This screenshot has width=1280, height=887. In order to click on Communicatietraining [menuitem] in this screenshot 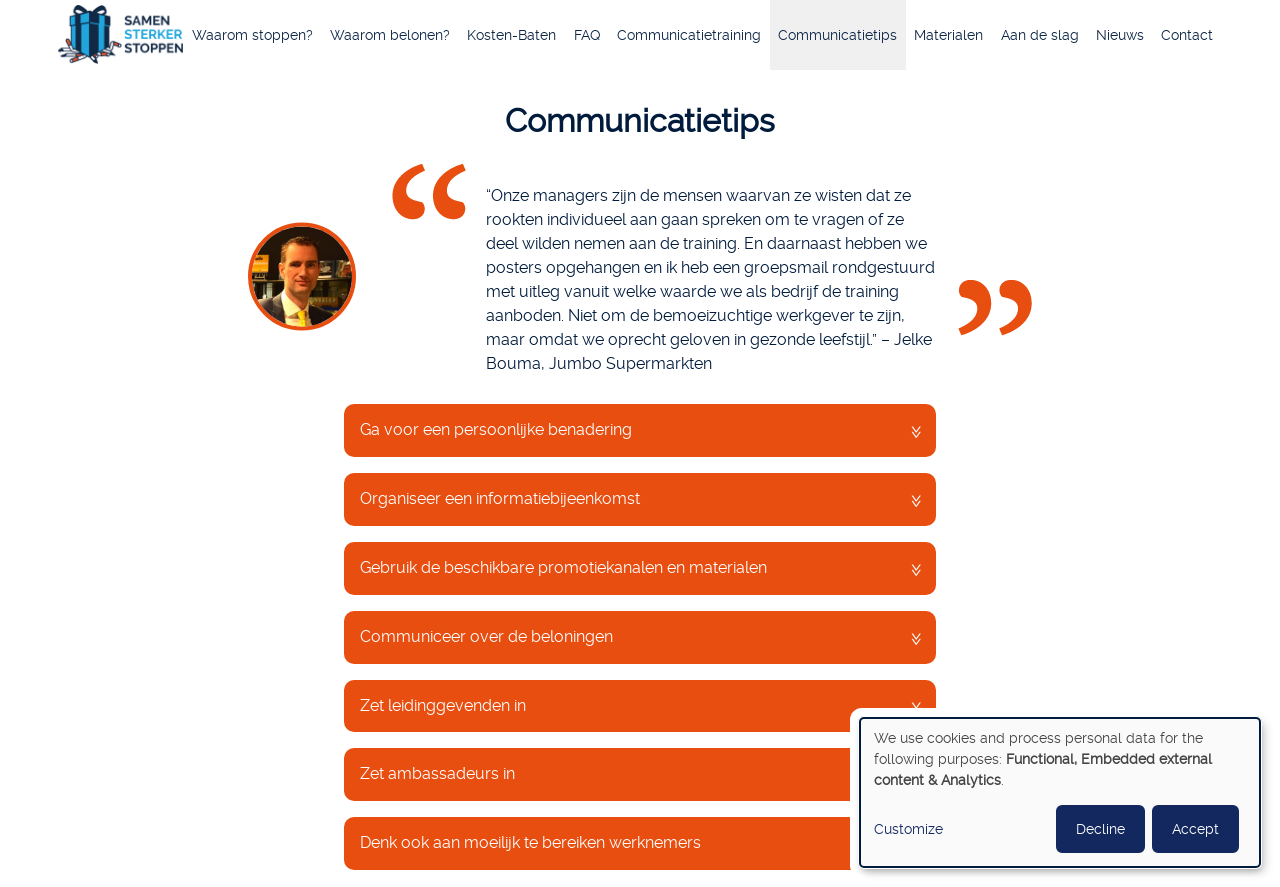, I will do `click(689, 35)`.